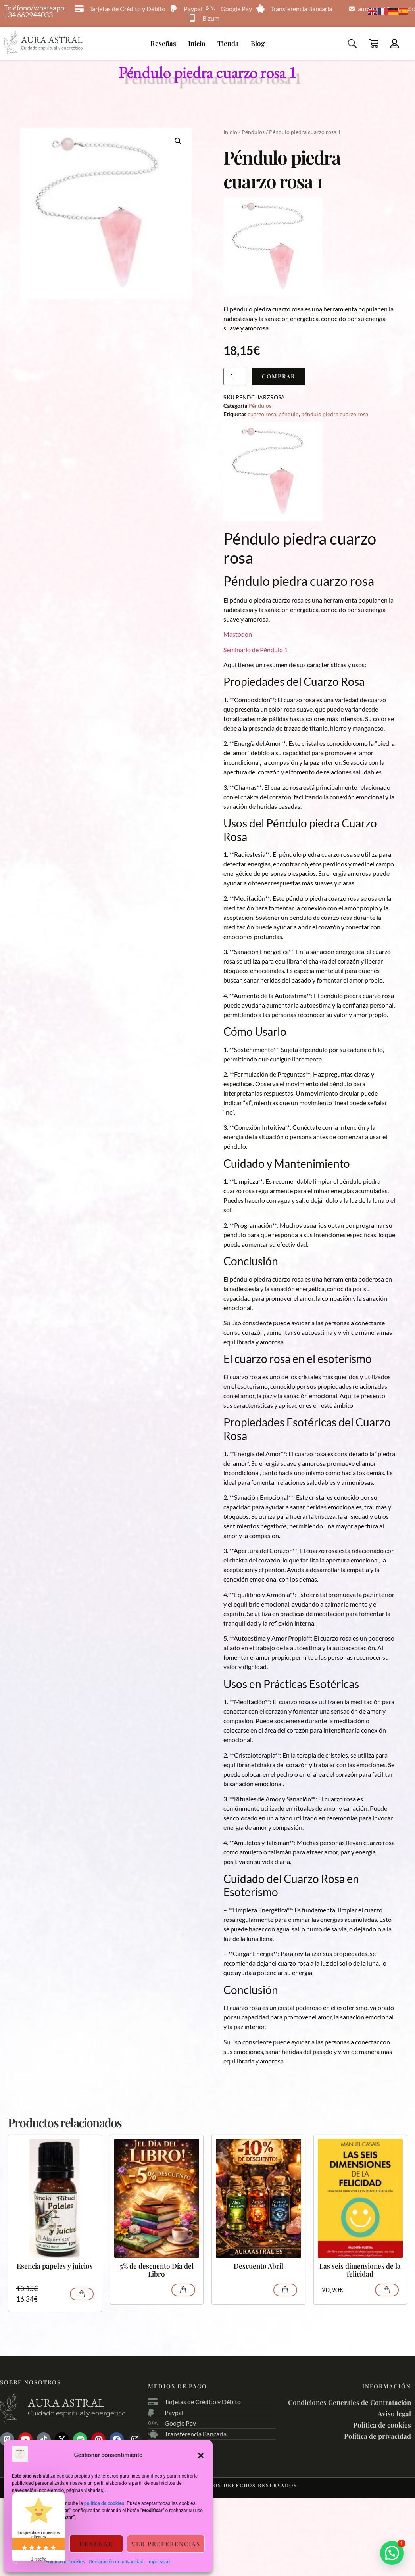  I want to click on Esencia papeles y juicios, so click(55, 2266).